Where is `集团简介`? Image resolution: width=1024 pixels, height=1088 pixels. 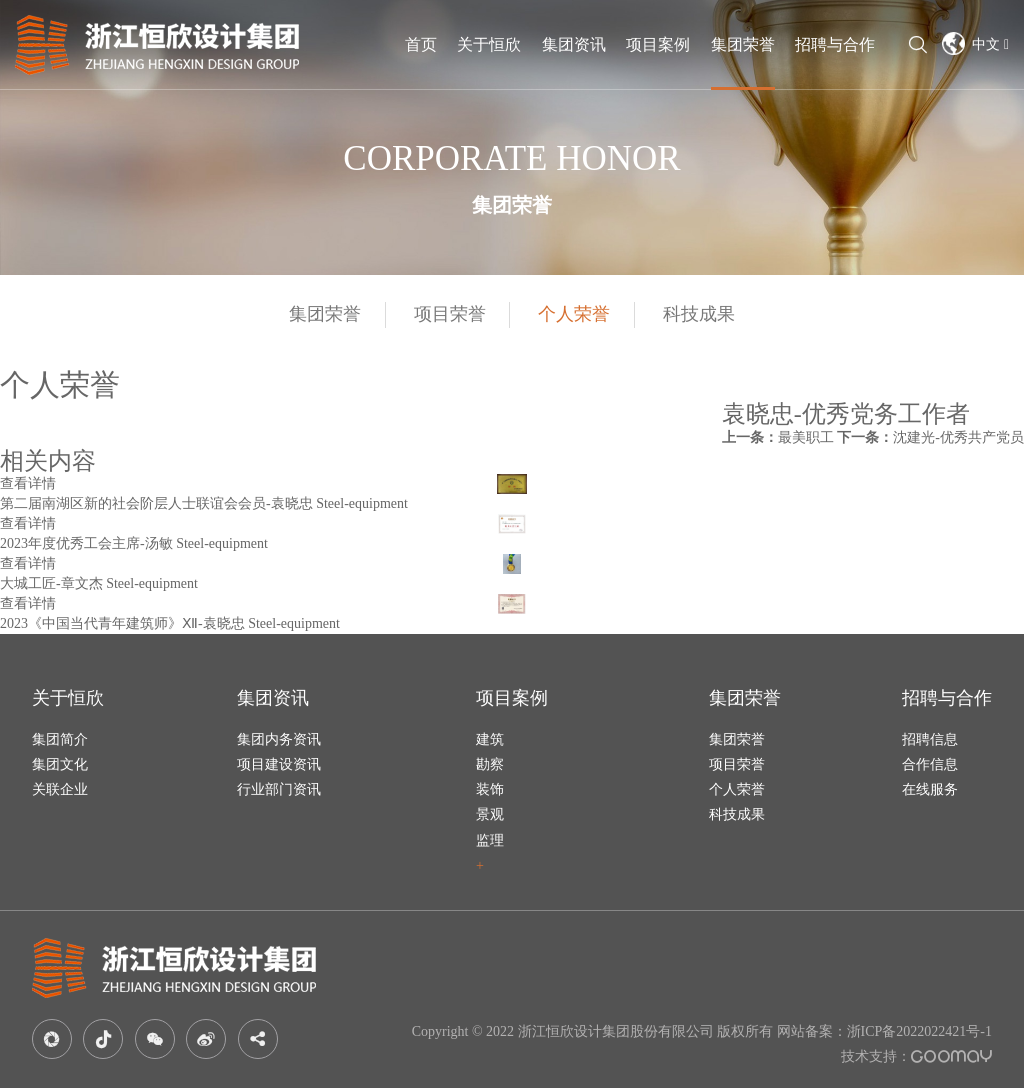
集团简介 is located at coordinates (60, 739).